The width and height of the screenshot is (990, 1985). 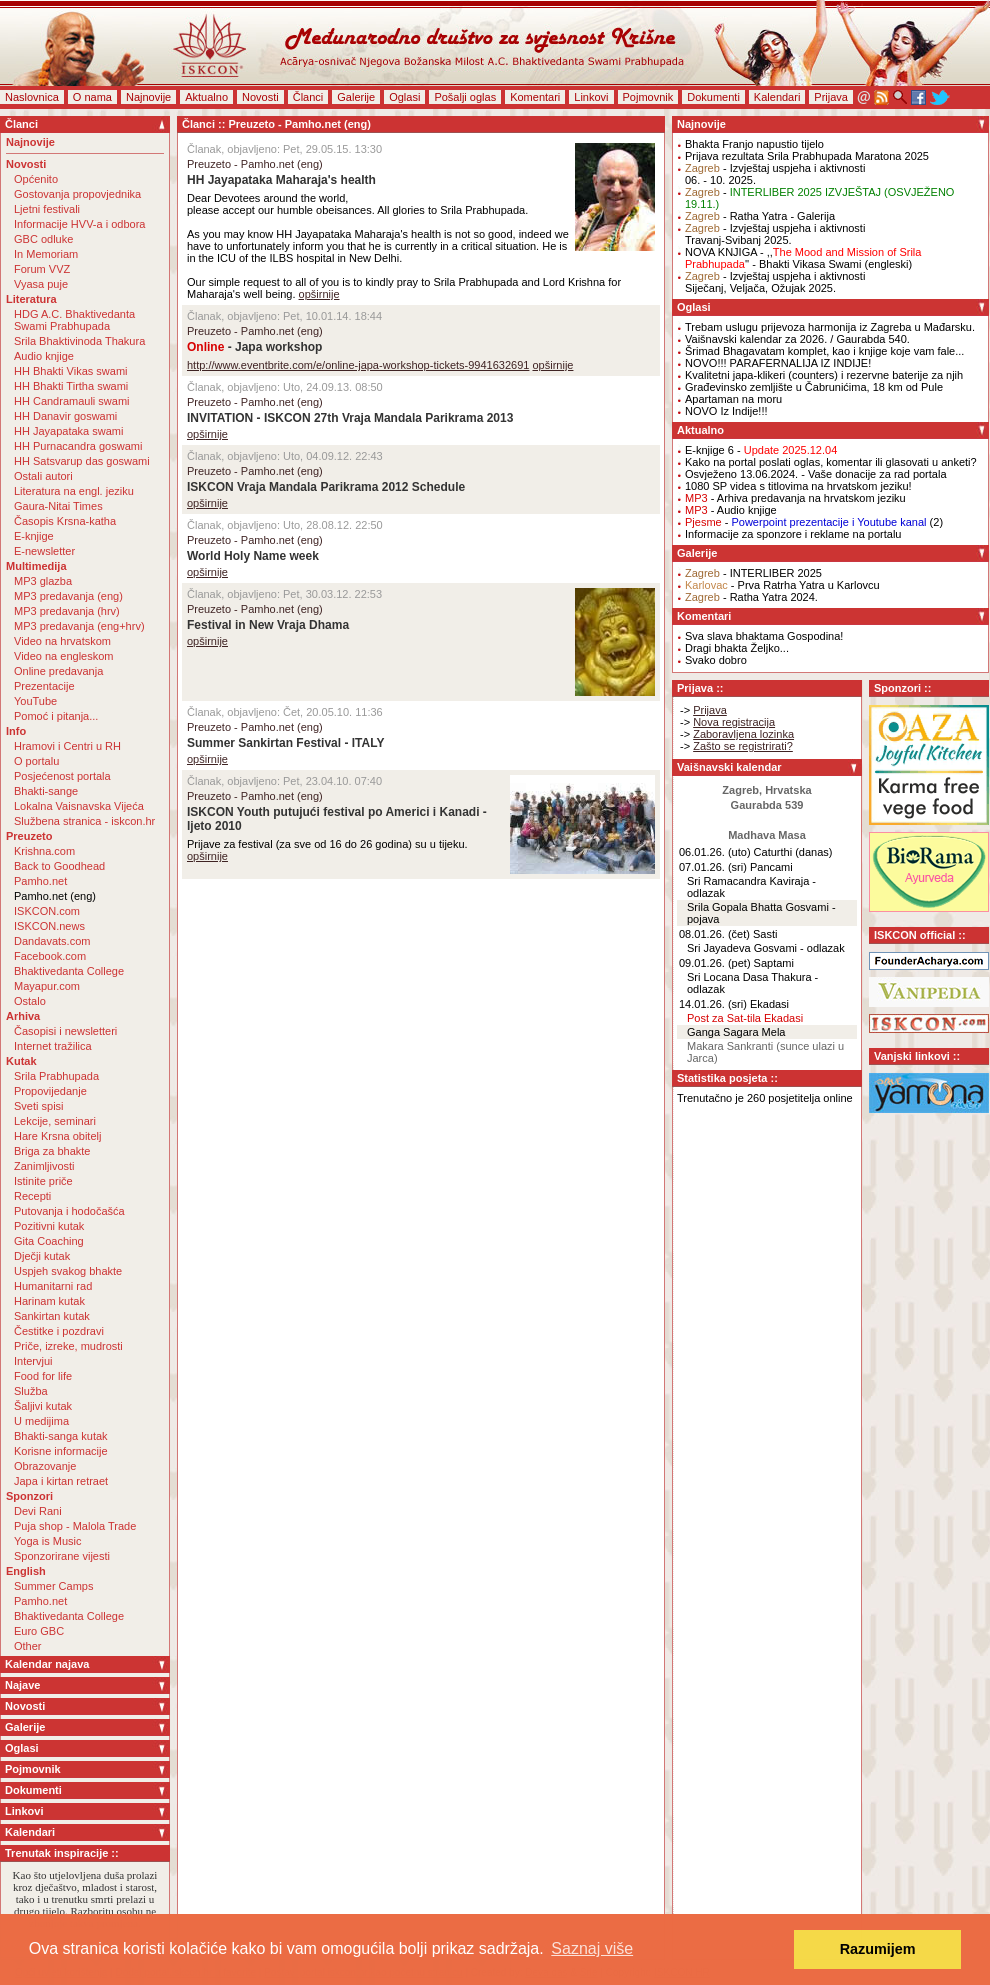 I want to click on MP3 predavanja (hrv), so click(x=67, y=611).